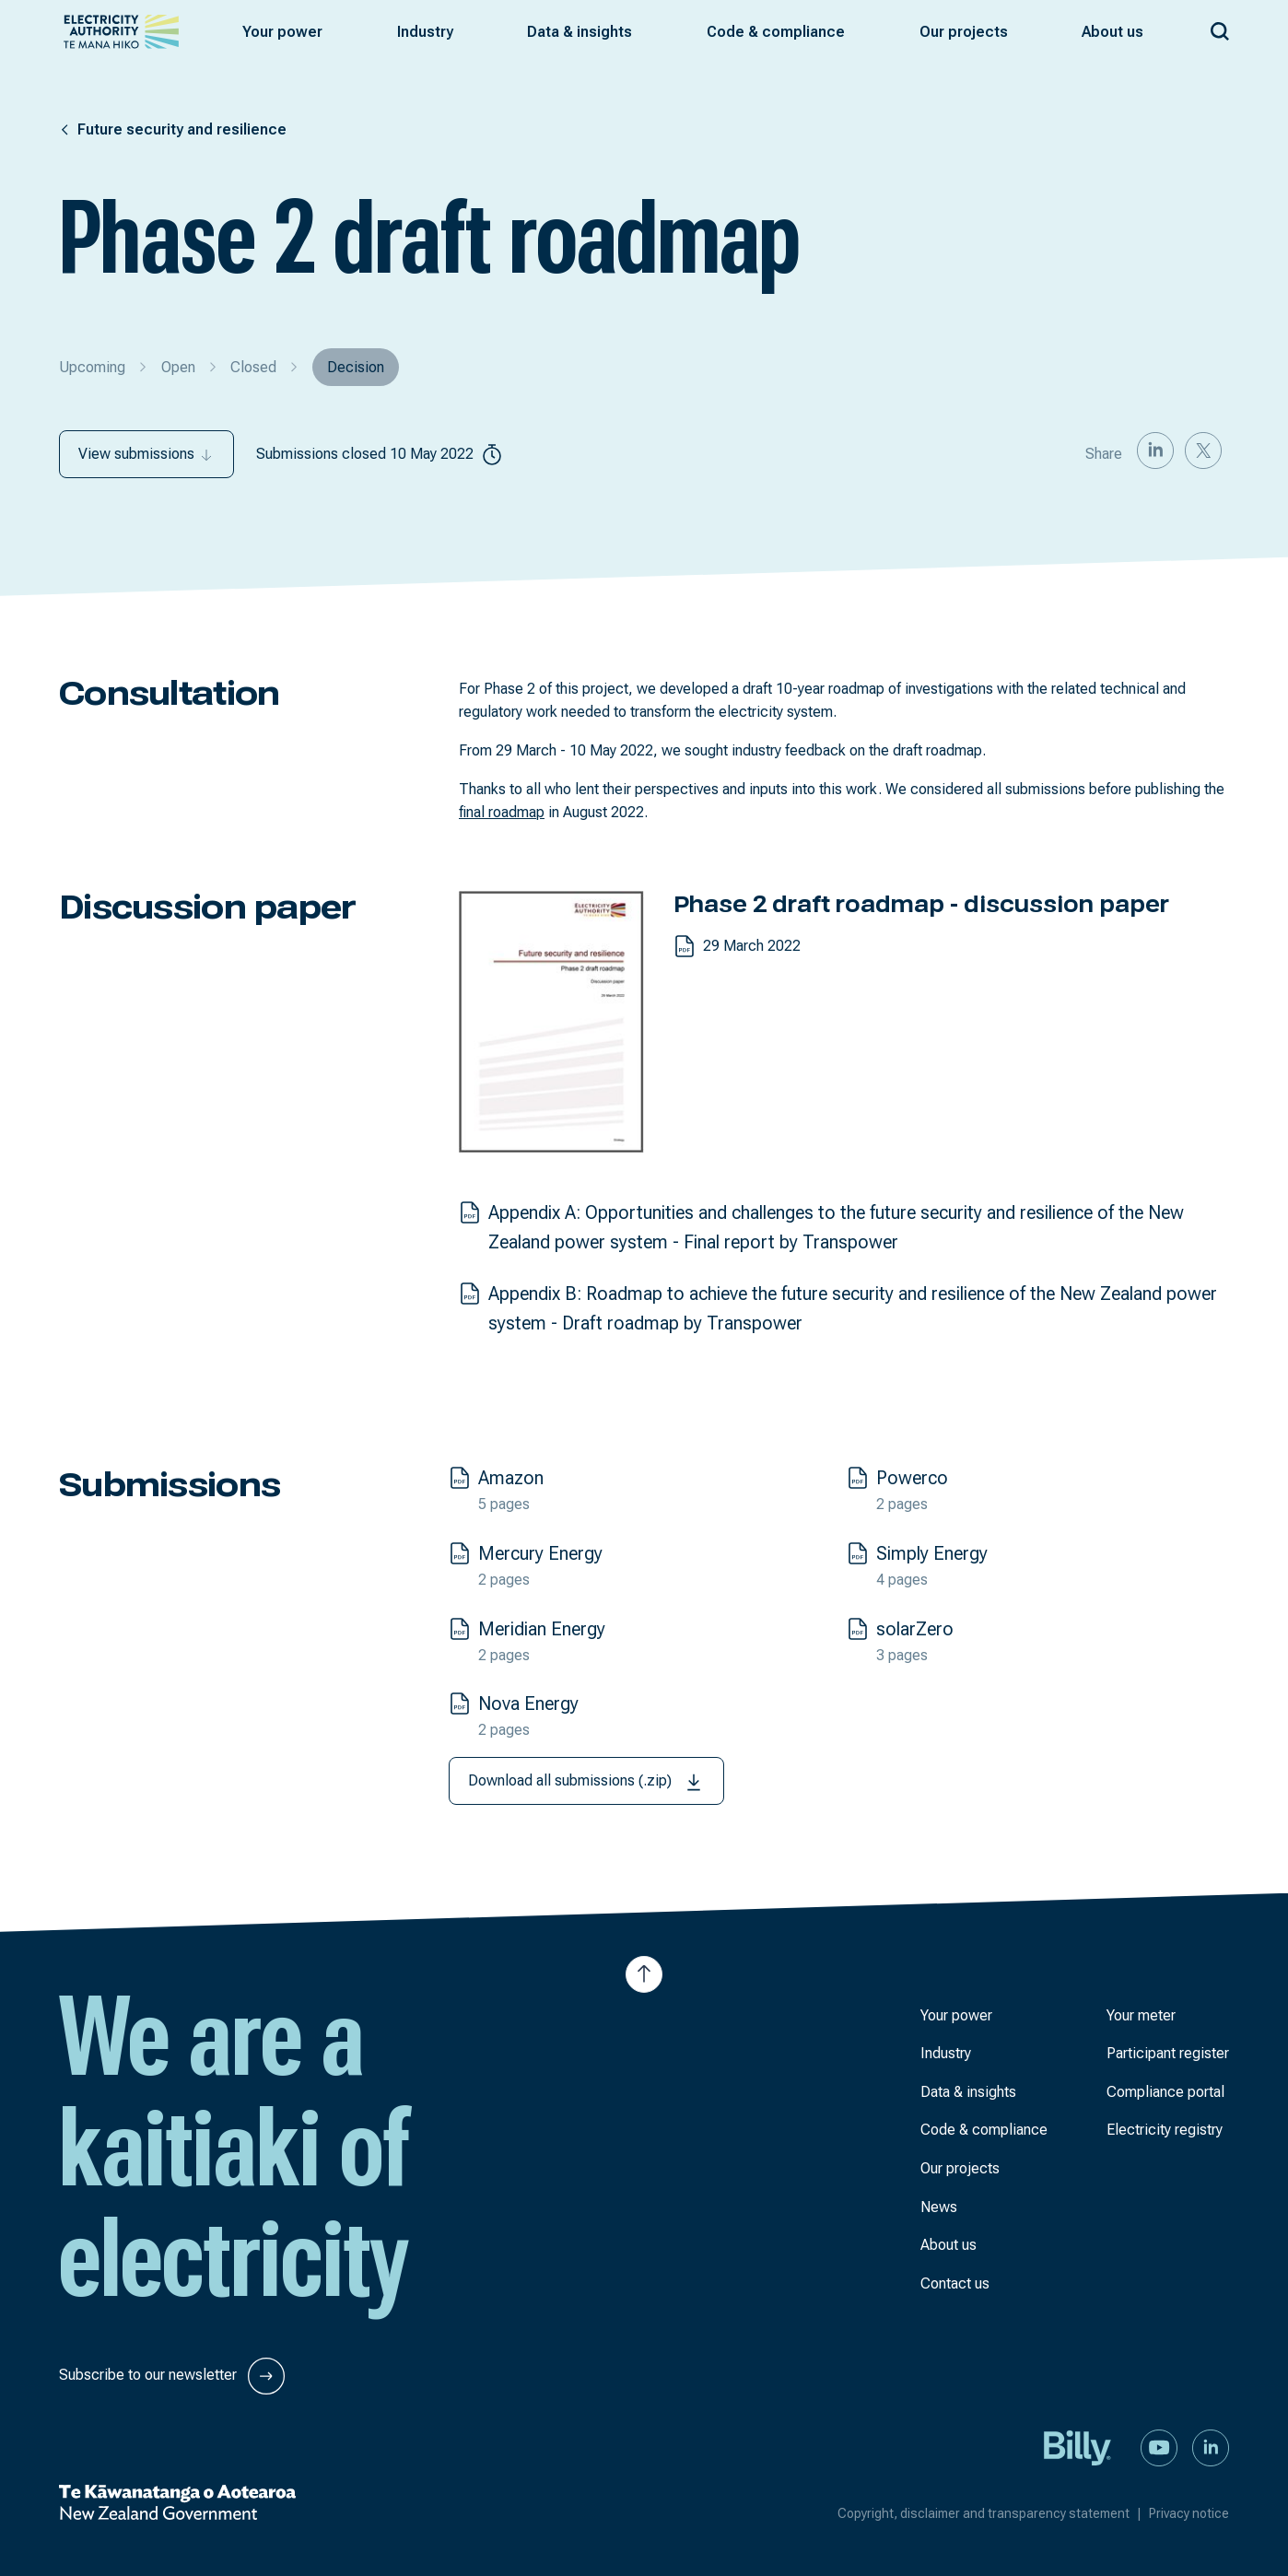 Image resolution: width=1288 pixels, height=2576 pixels. I want to click on Copyright, disclaimer and transparency statement, so click(993, 2513).